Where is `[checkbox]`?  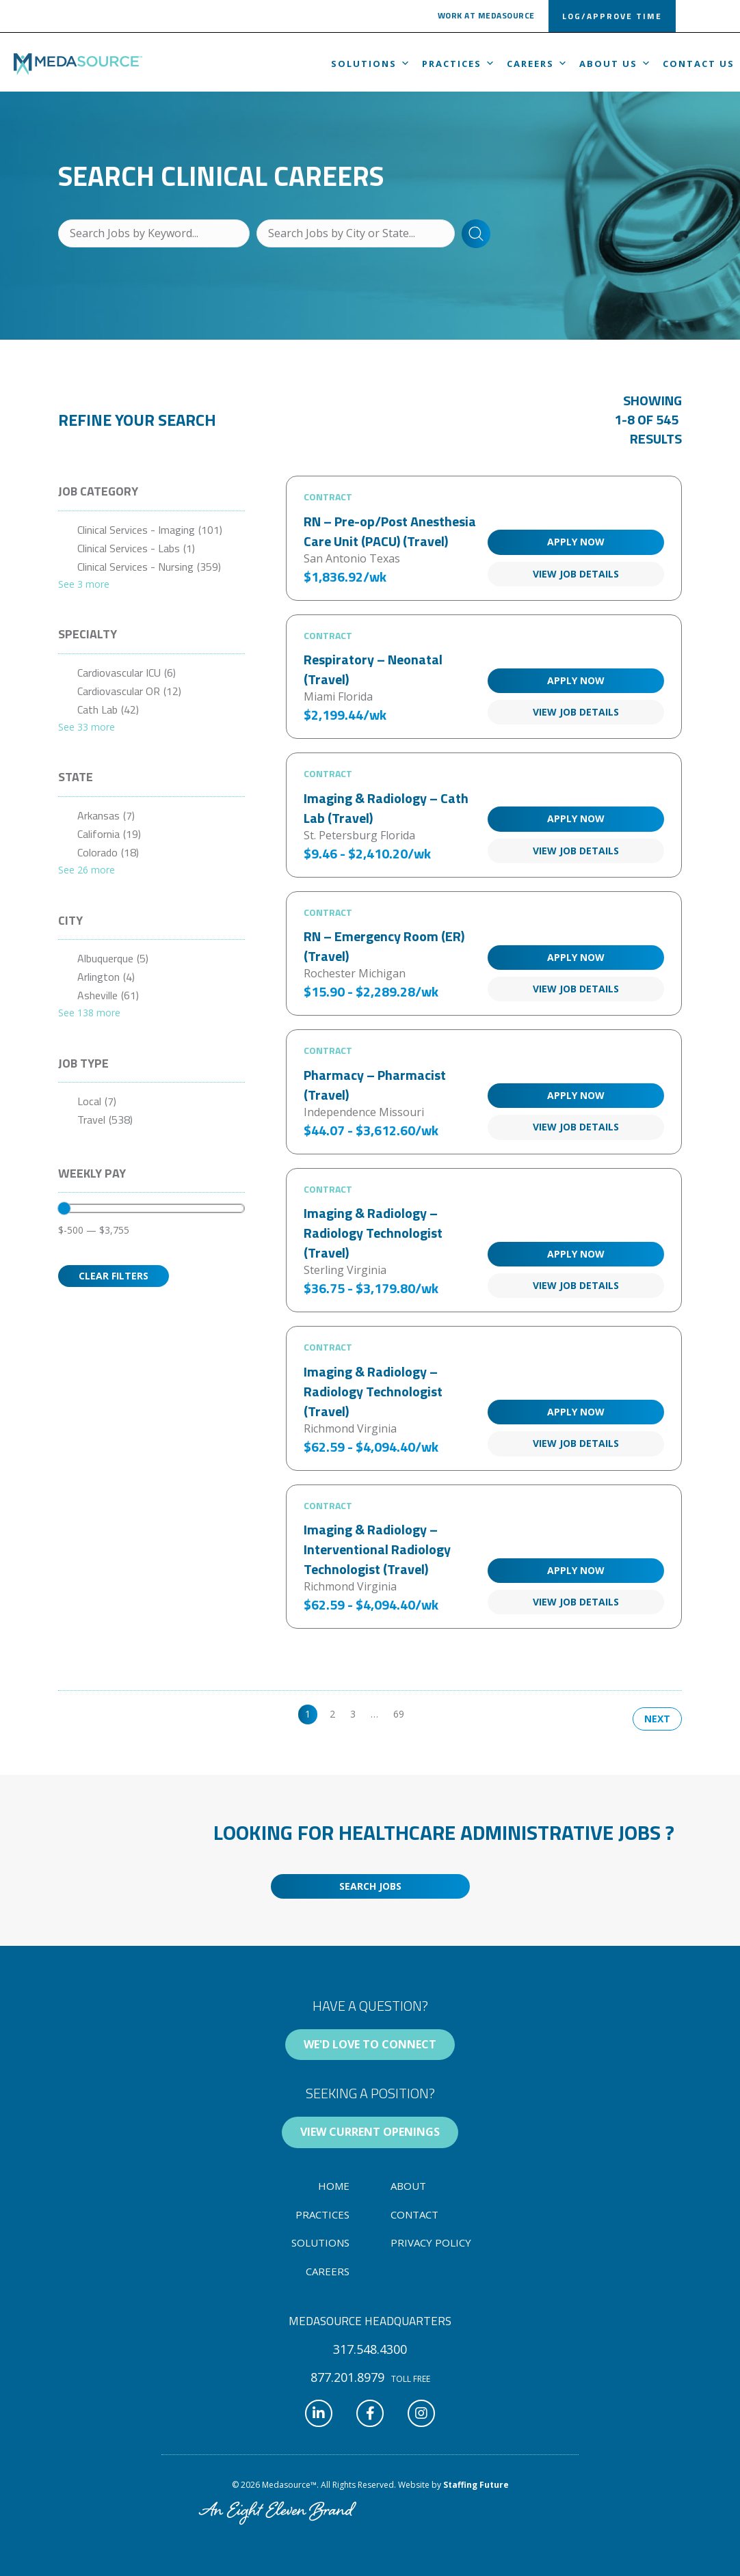
[checkbox] is located at coordinates (151, 530).